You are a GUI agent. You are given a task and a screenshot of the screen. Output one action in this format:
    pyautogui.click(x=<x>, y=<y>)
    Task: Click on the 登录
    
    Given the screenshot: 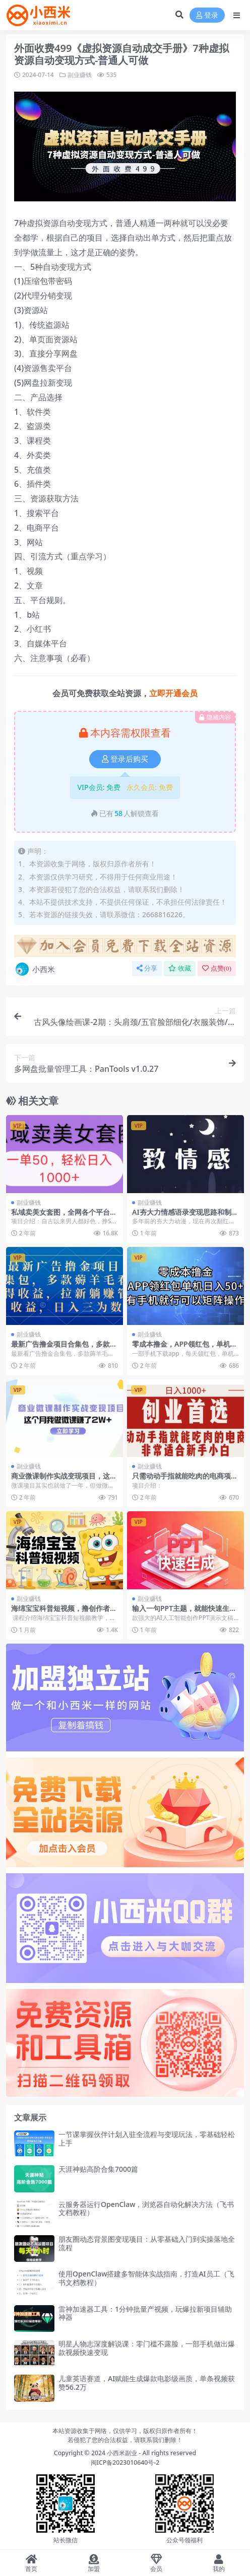 What is the action you would take?
    pyautogui.click(x=207, y=15)
    